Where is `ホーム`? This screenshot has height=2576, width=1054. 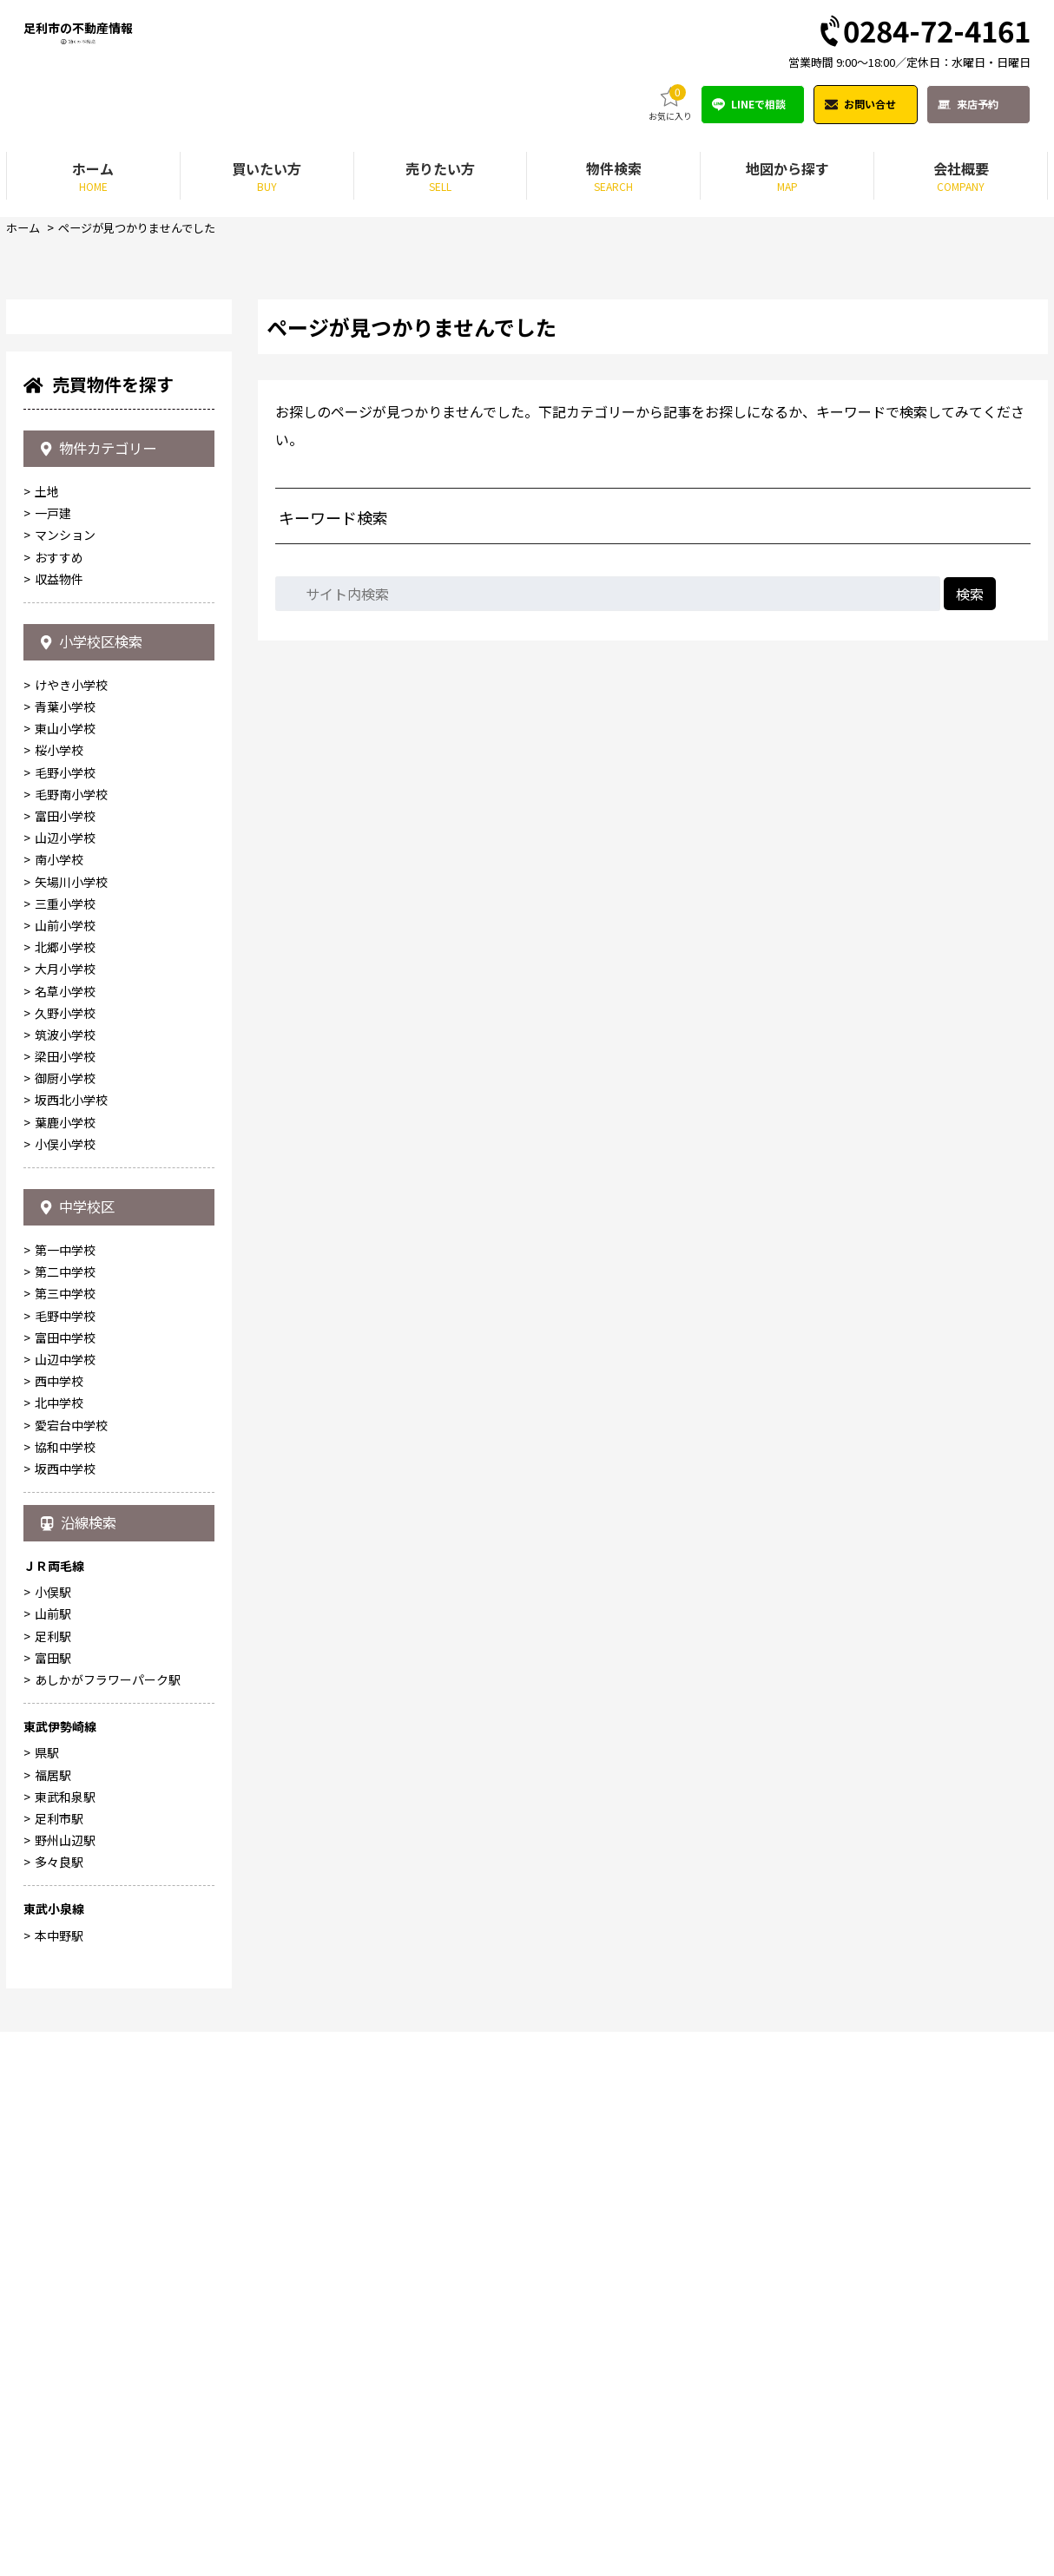
ホーム is located at coordinates (24, 229).